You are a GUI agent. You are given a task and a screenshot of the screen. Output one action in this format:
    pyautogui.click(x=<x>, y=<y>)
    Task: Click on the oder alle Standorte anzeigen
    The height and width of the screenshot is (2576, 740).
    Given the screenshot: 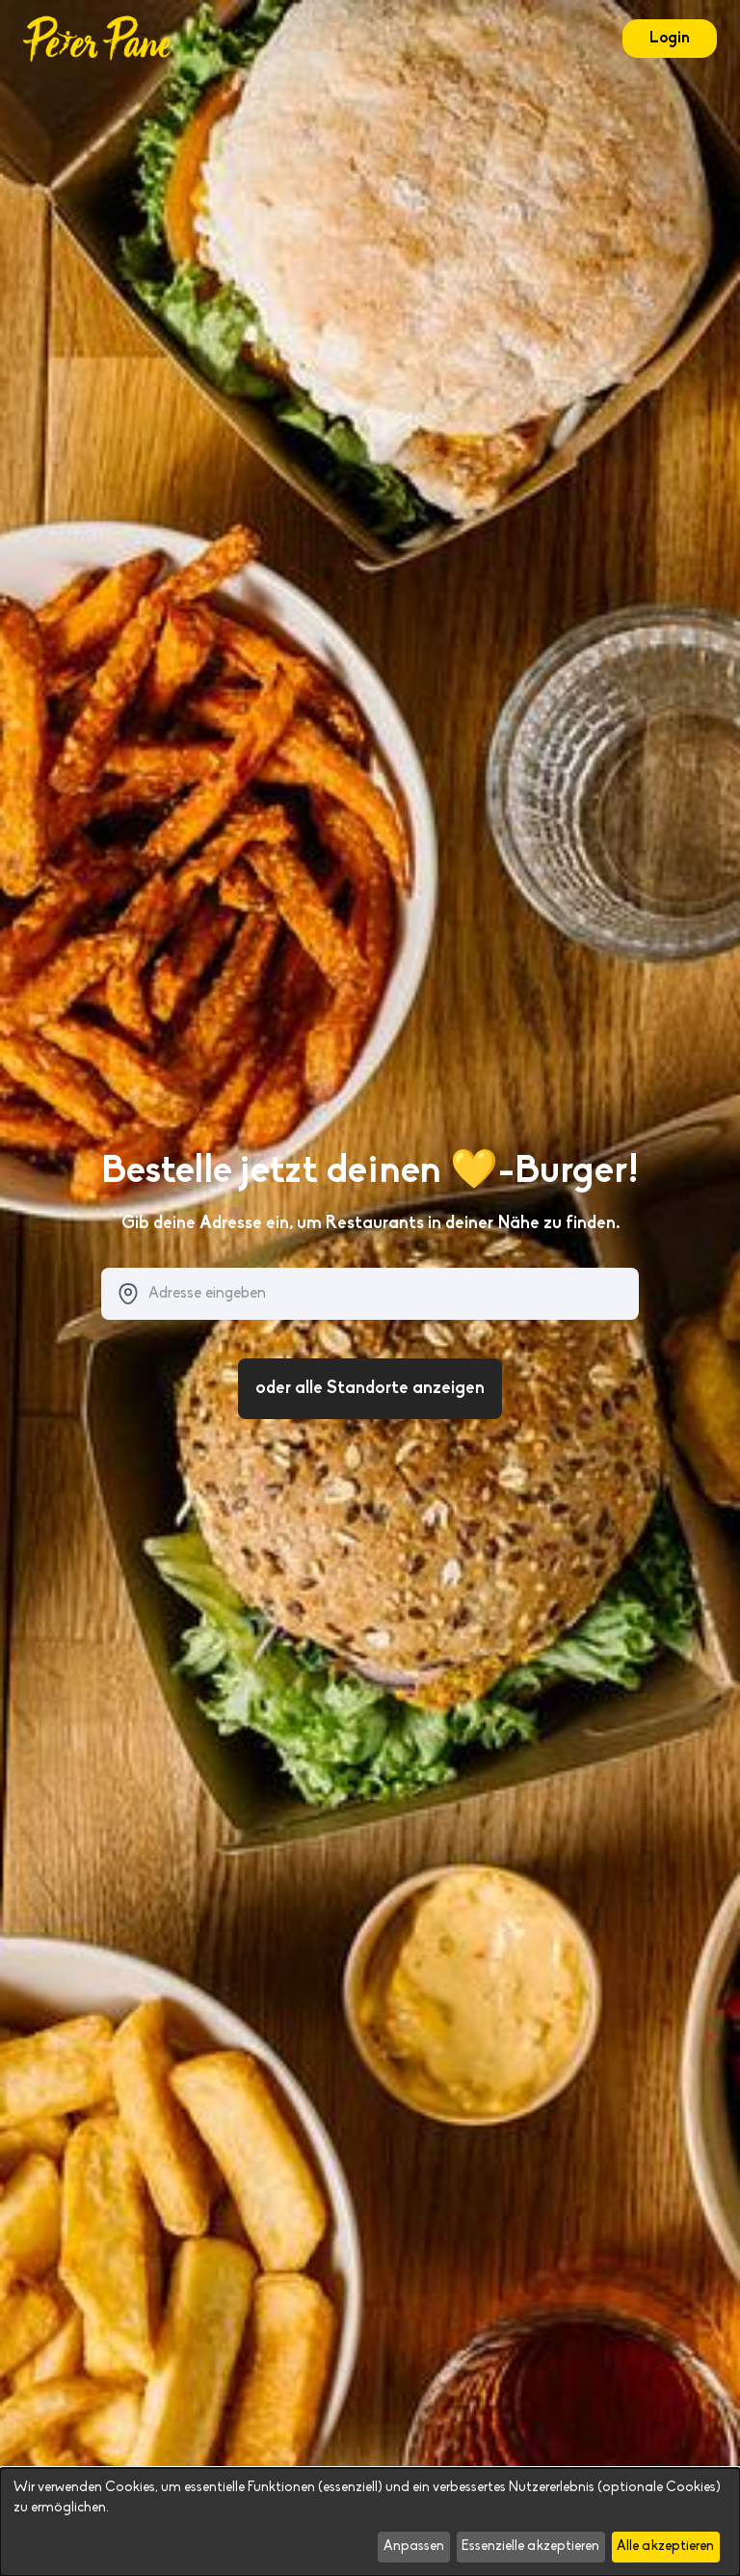 What is the action you would take?
    pyautogui.click(x=370, y=1389)
    